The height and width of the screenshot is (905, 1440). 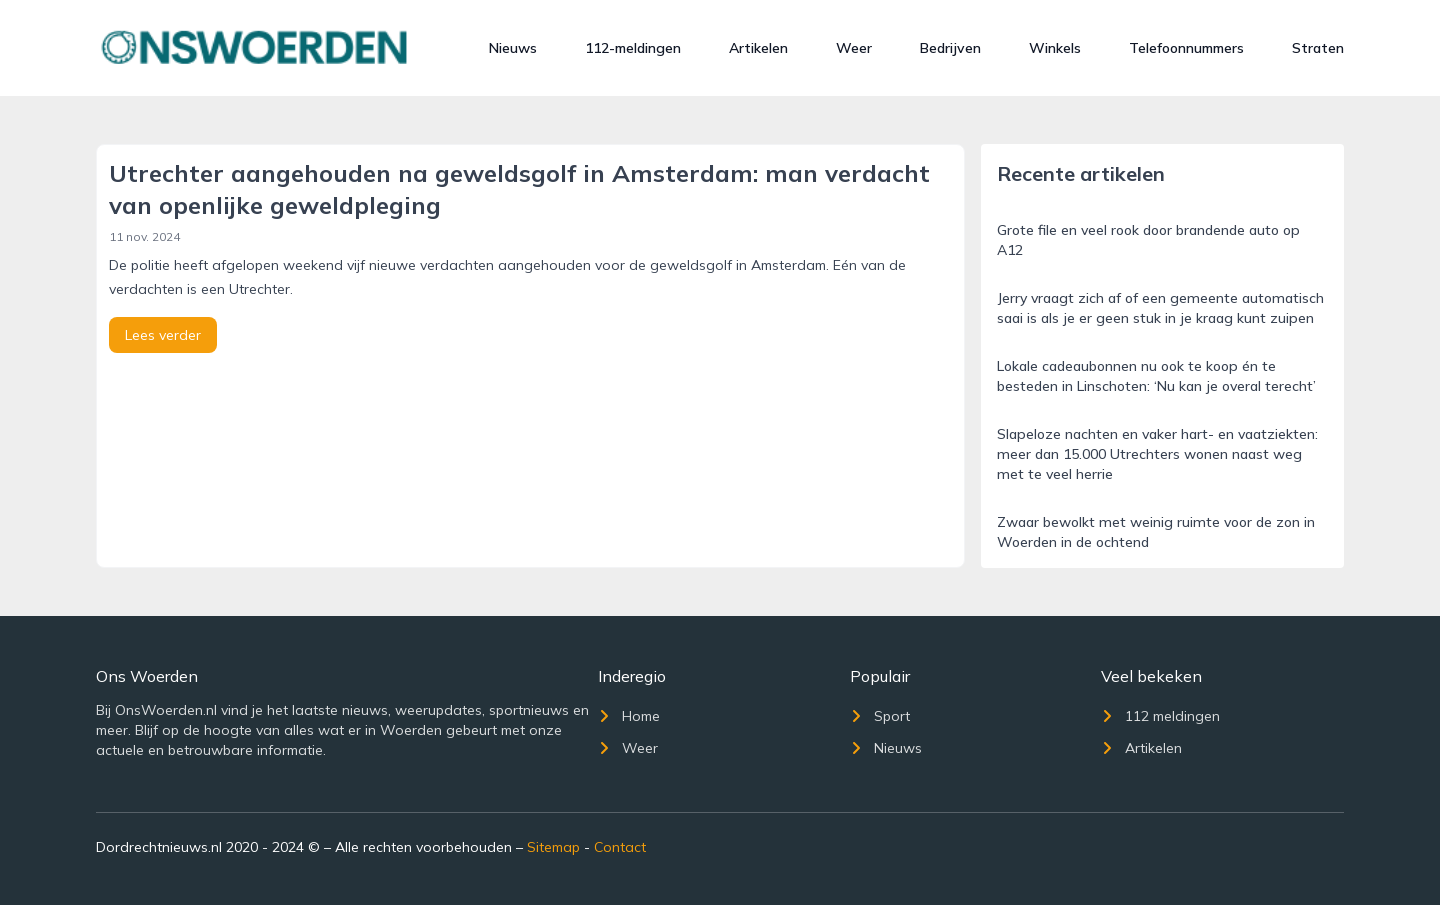 What do you see at coordinates (620, 847) in the screenshot?
I see `Contact` at bounding box center [620, 847].